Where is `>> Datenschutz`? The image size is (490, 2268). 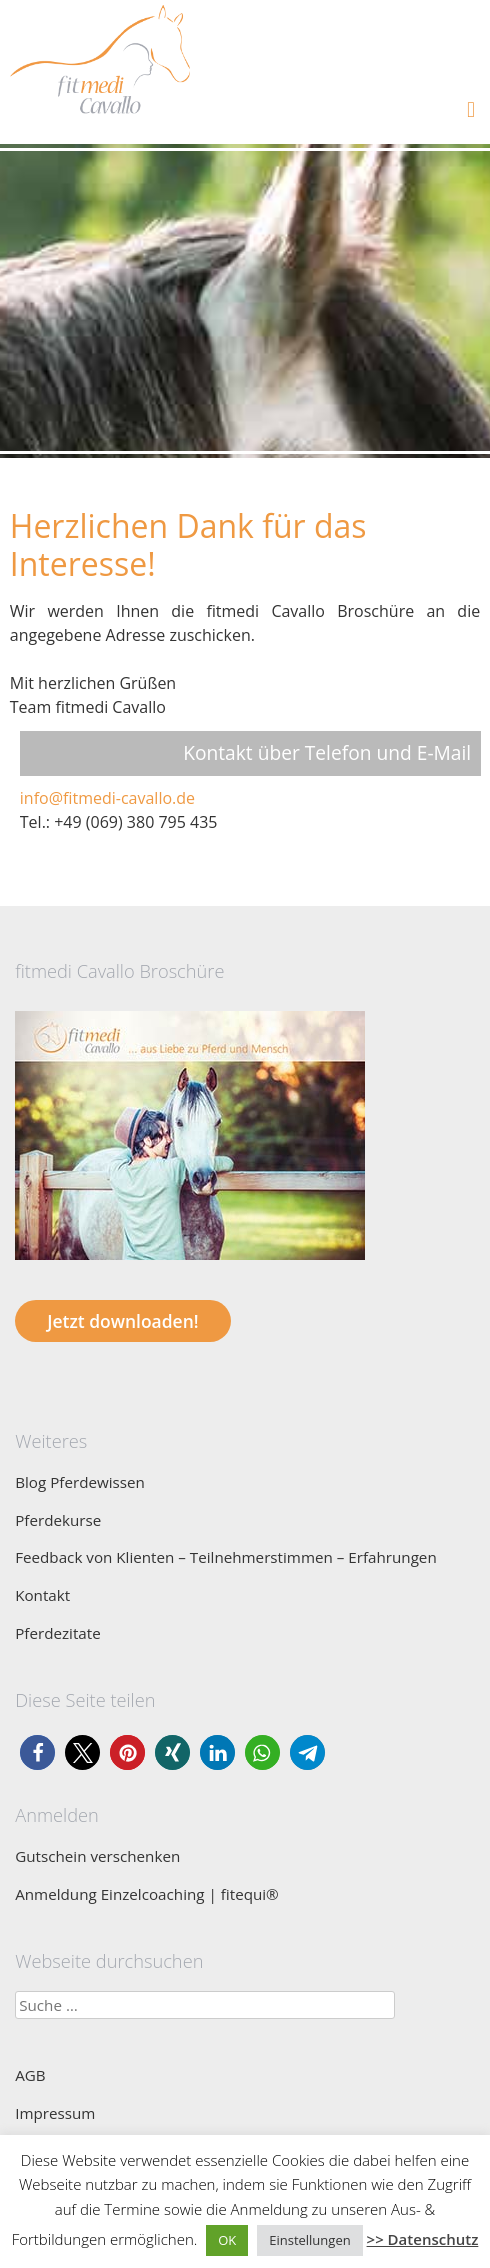 >> Datenschutz is located at coordinates (423, 2239).